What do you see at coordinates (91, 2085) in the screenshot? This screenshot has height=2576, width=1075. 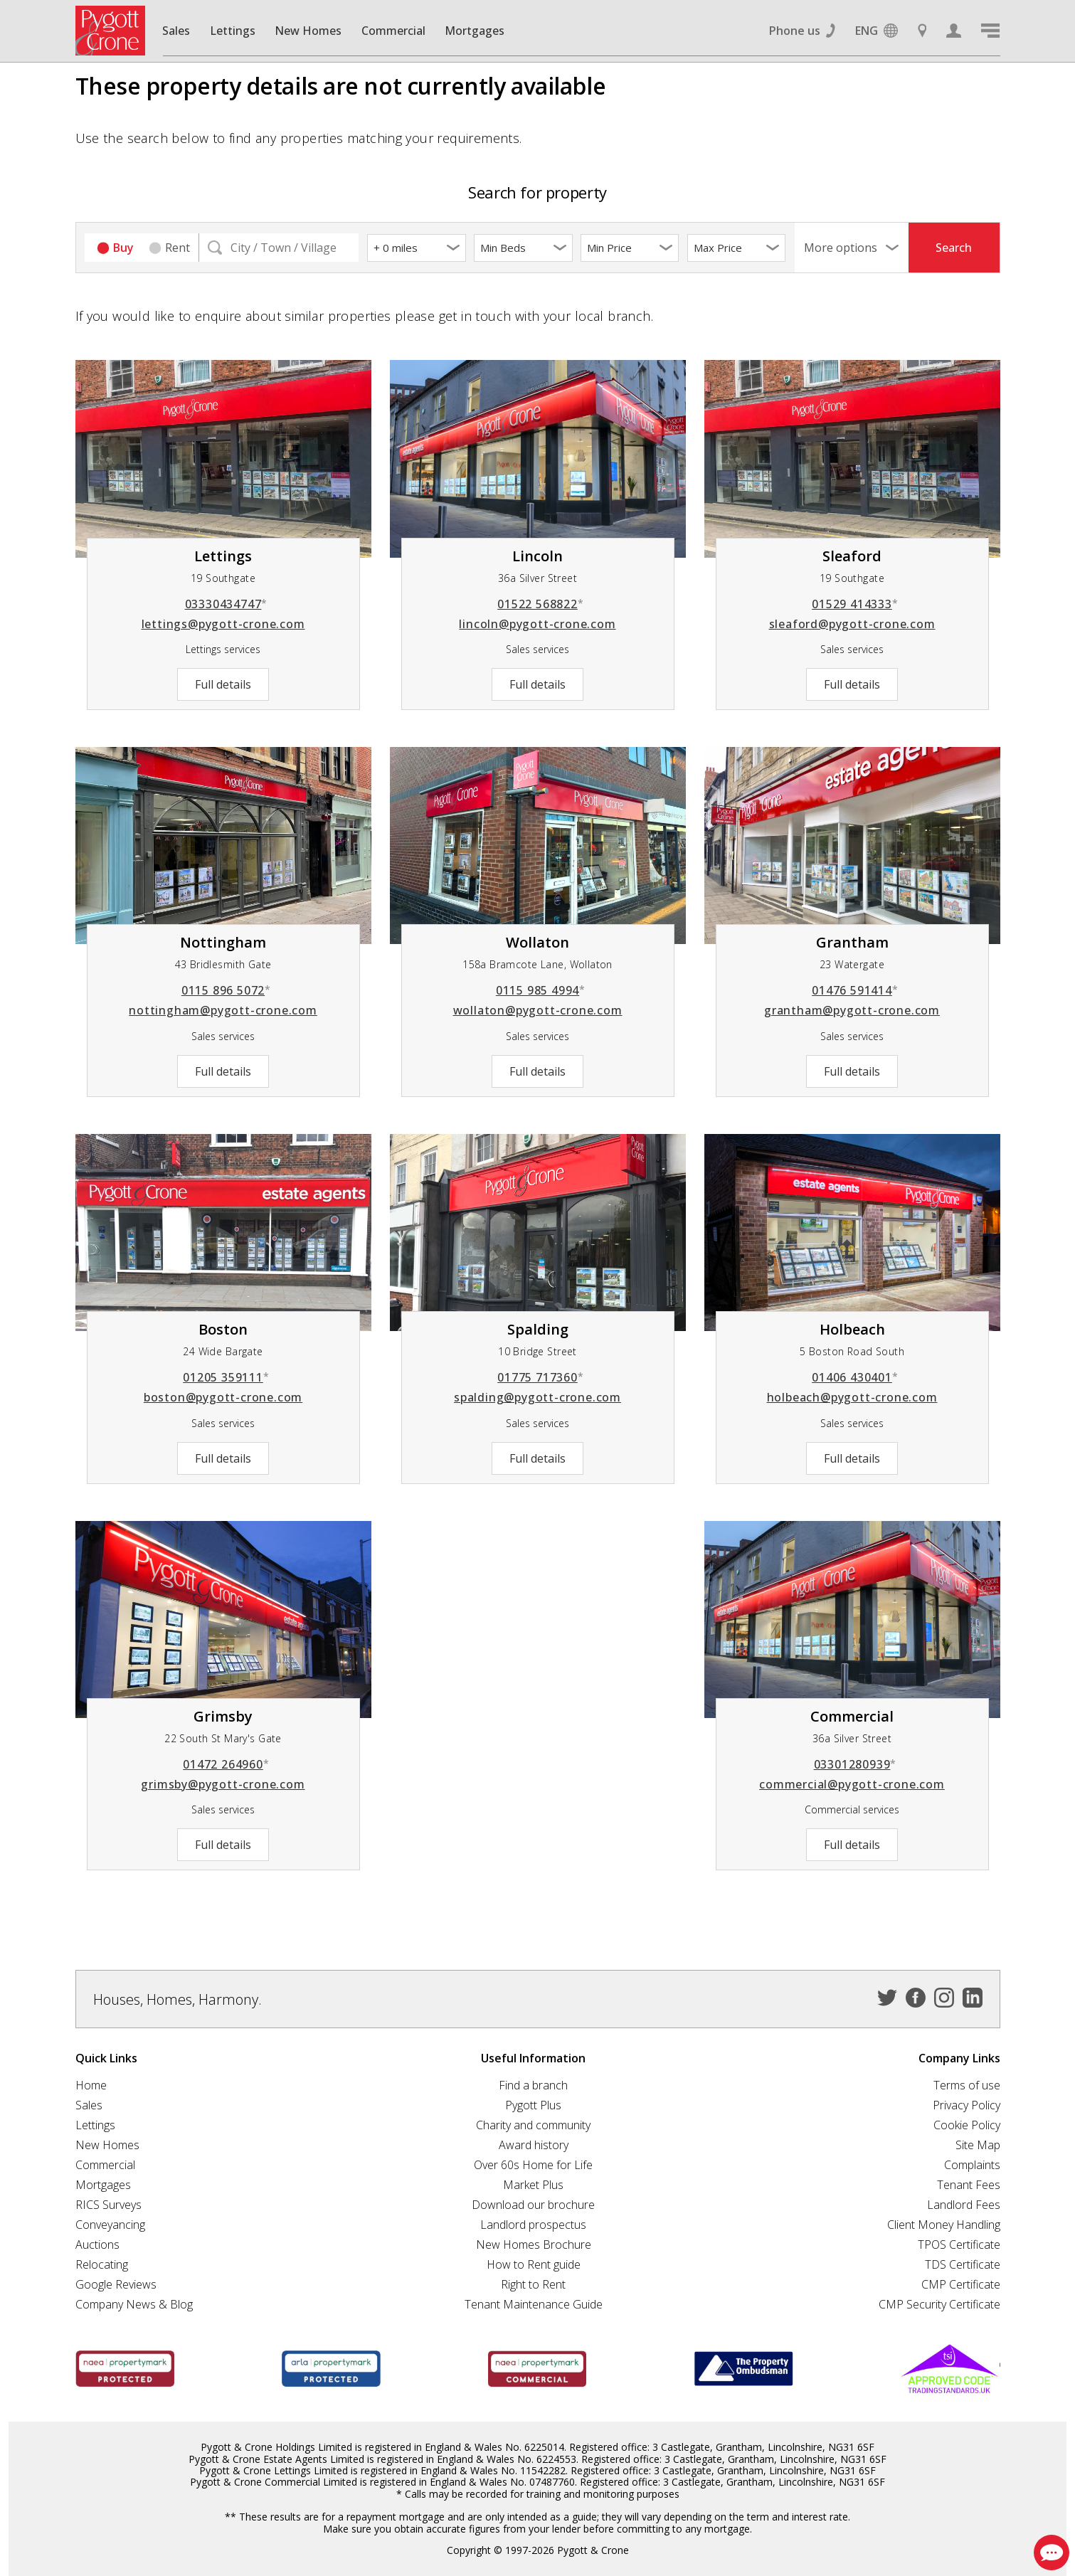 I see `Home` at bounding box center [91, 2085].